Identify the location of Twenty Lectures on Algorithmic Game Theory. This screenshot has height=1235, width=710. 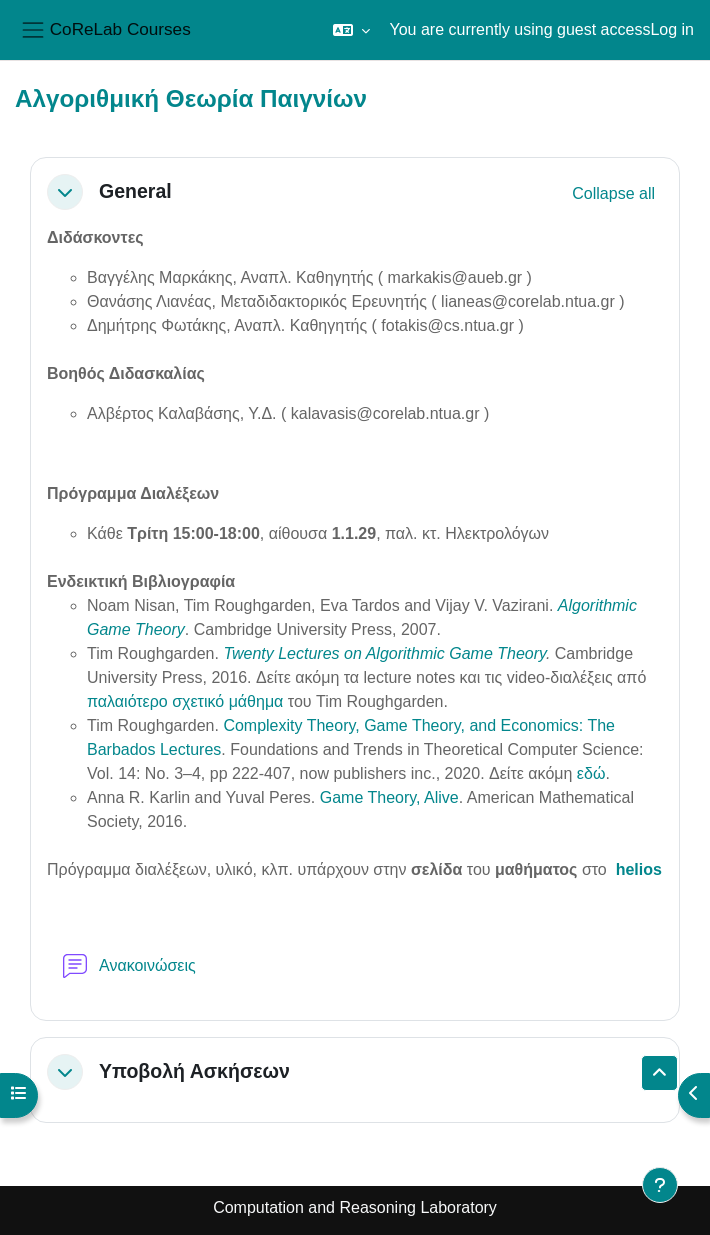
(384, 653).